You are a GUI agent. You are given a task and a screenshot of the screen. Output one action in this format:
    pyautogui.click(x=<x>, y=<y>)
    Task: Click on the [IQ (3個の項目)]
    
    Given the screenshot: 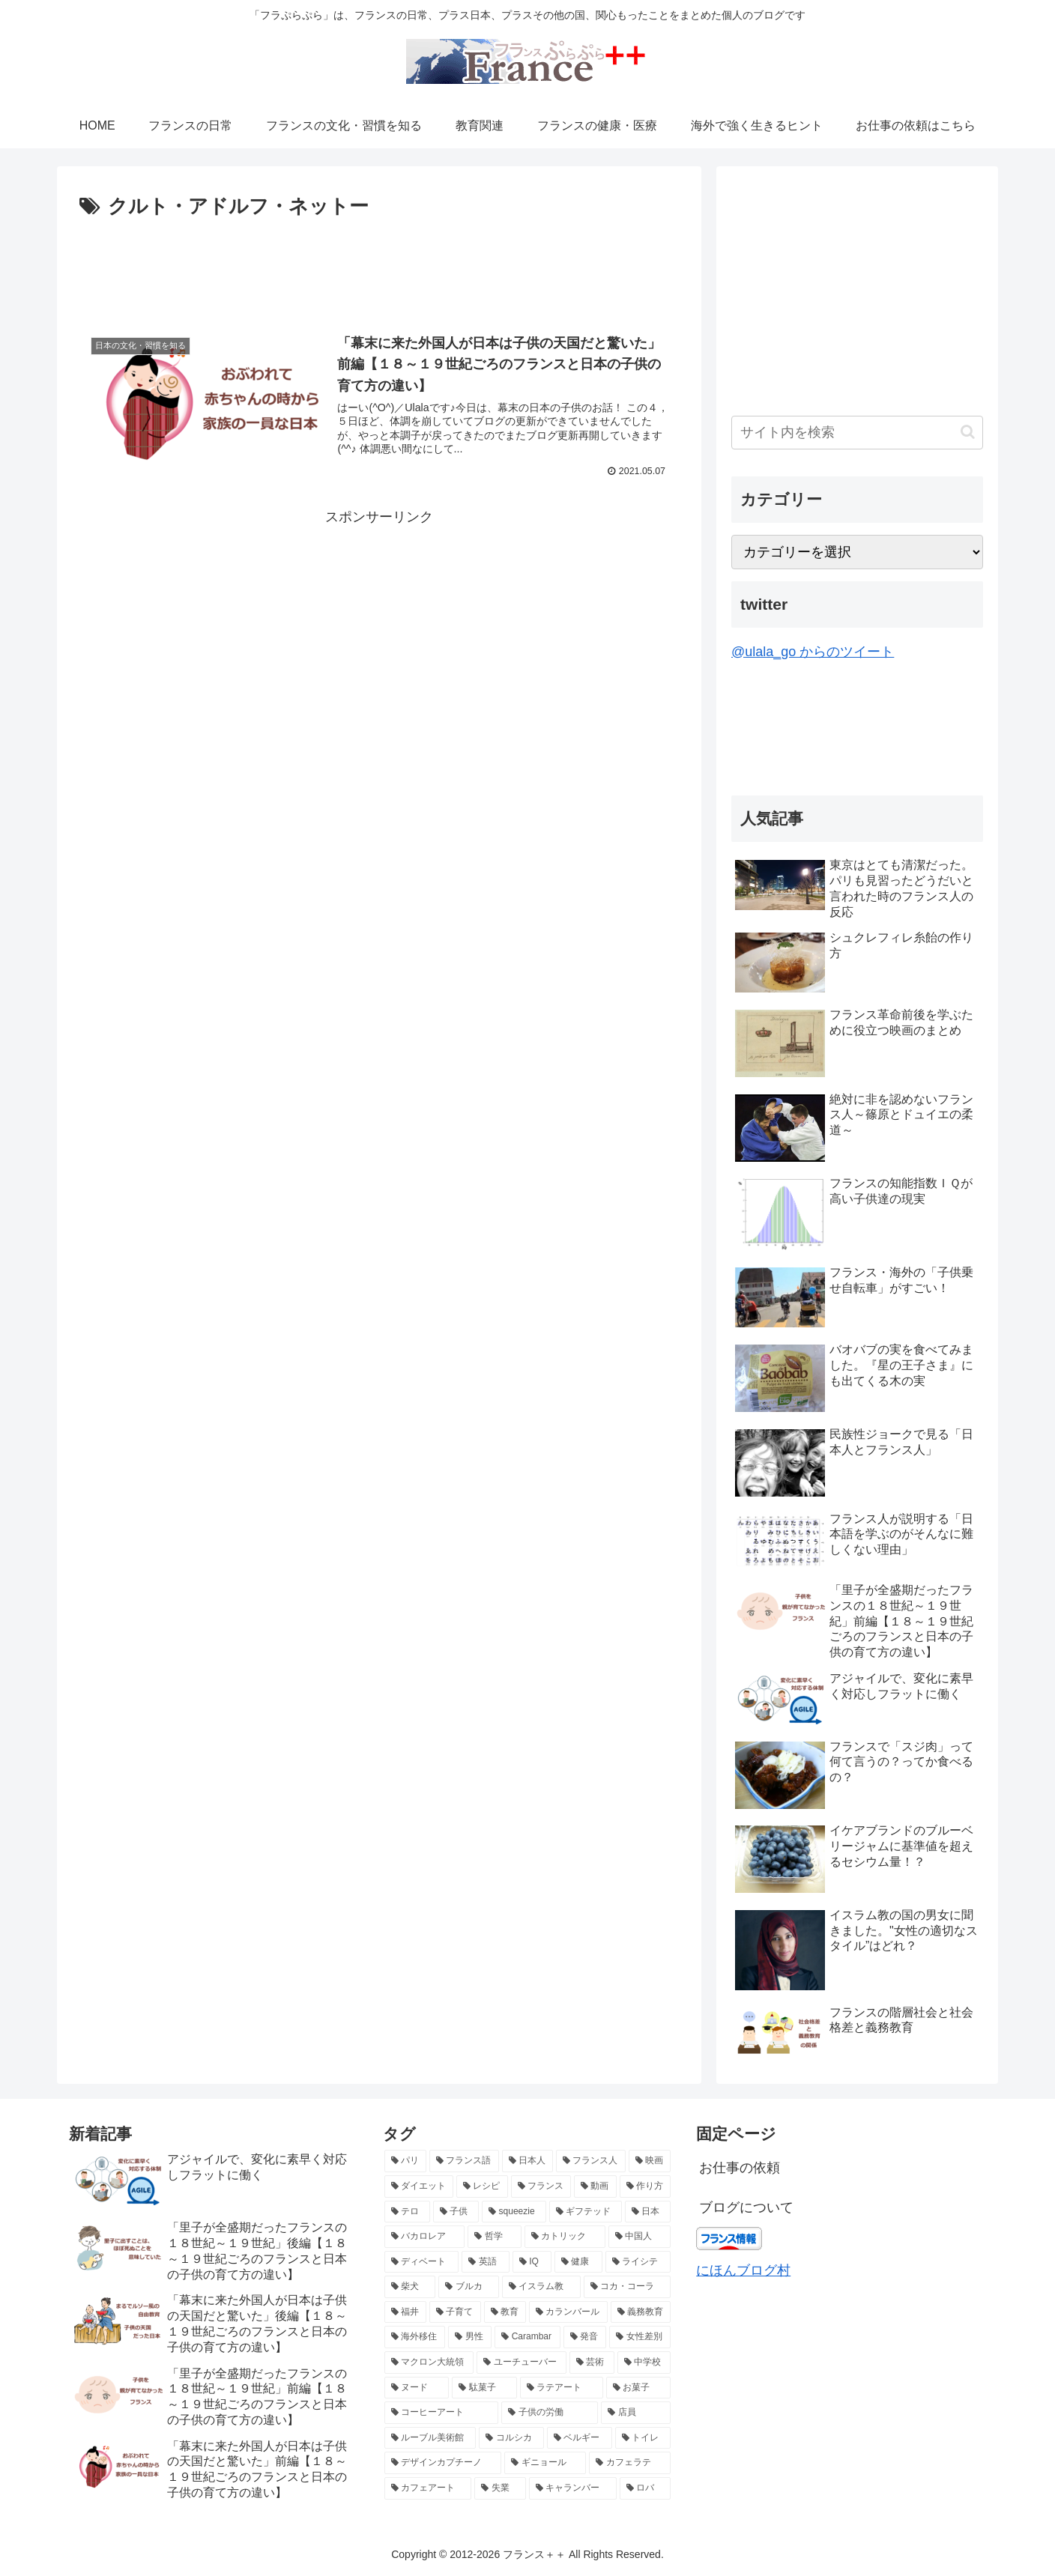 What is the action you would take?
    pyautogui.click(x=532, y=2262)
    